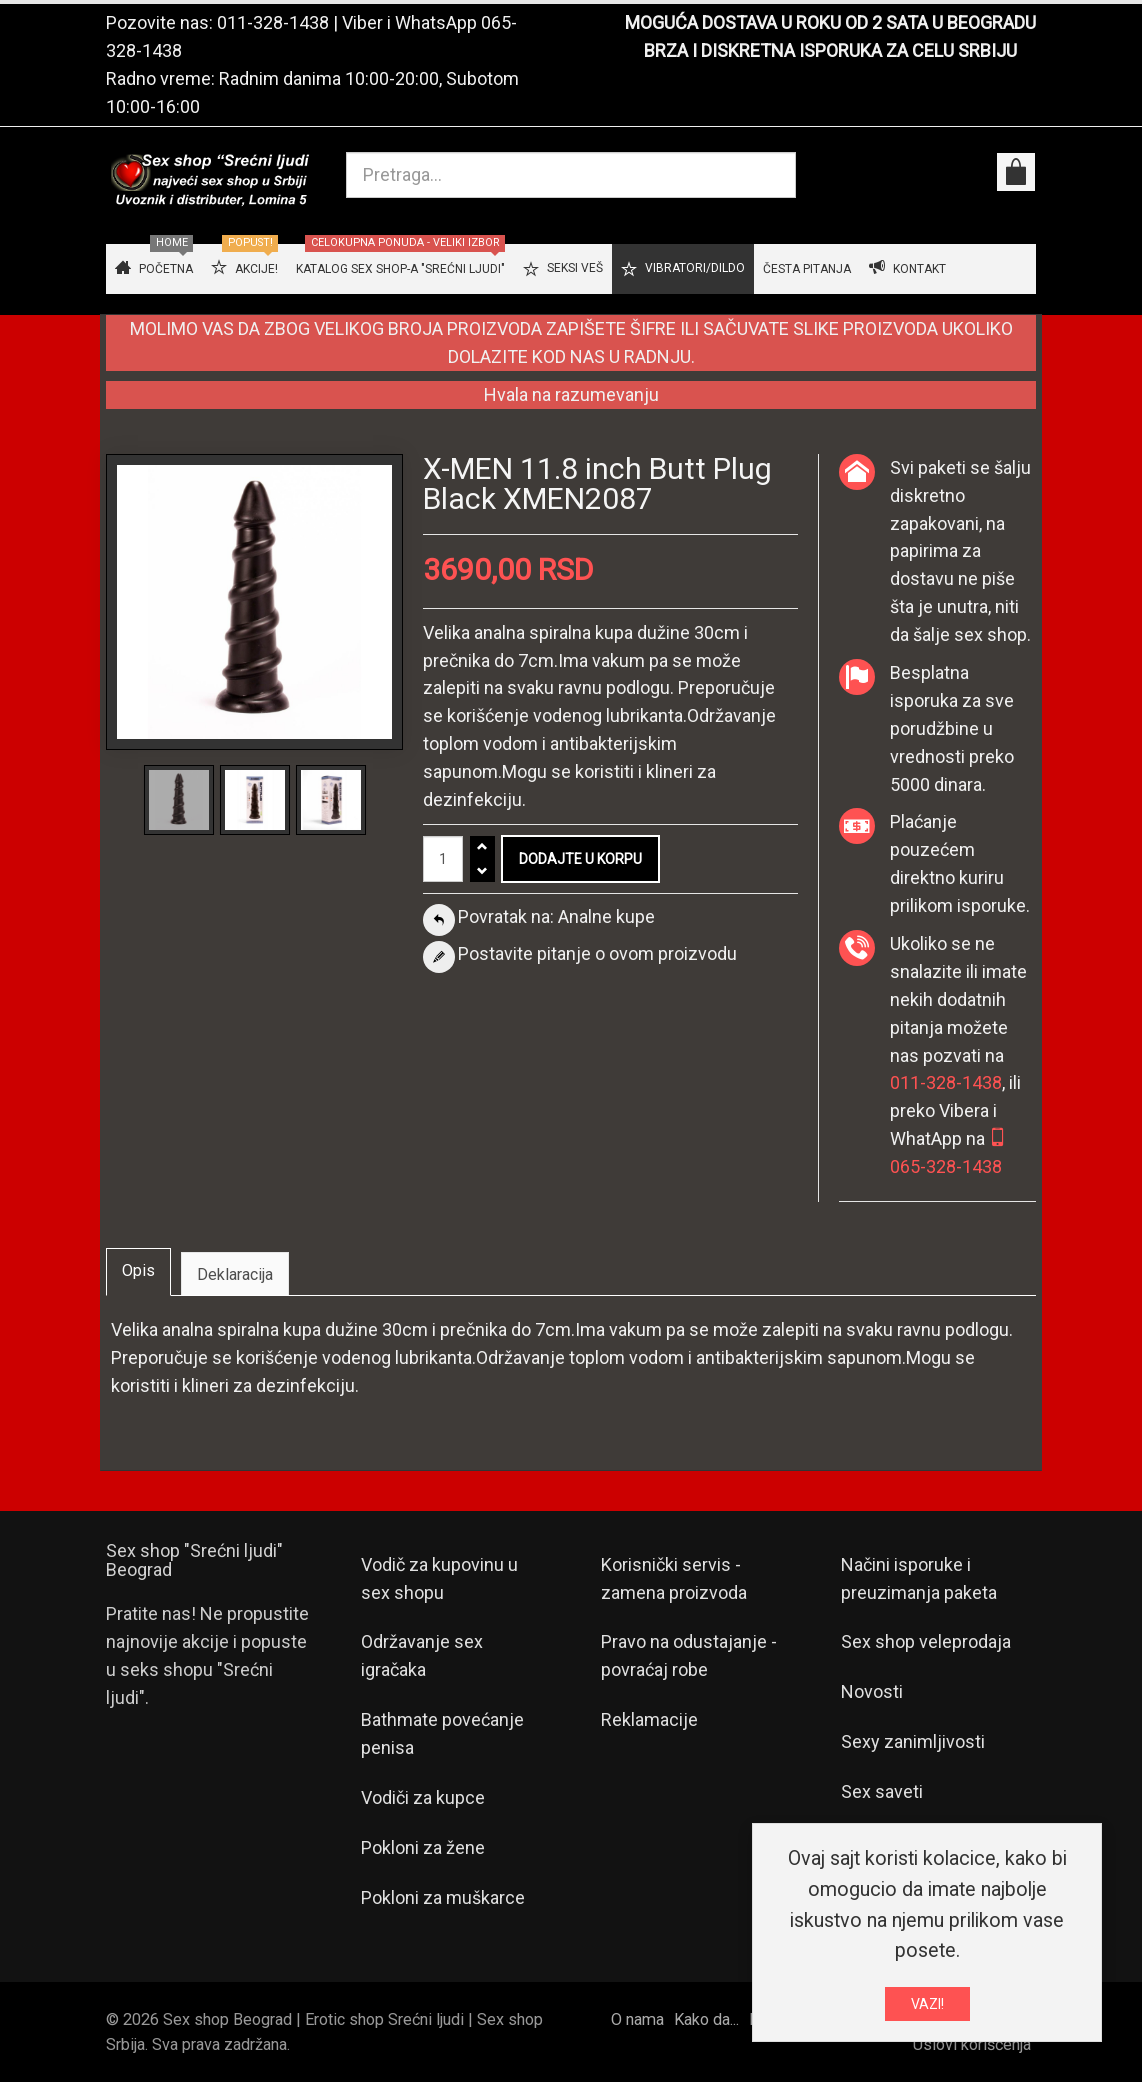 This screenshot has width=1142, height=2082. I want to click on Pravo na odustajanje - povraćaj robe, so click(689, 1655).